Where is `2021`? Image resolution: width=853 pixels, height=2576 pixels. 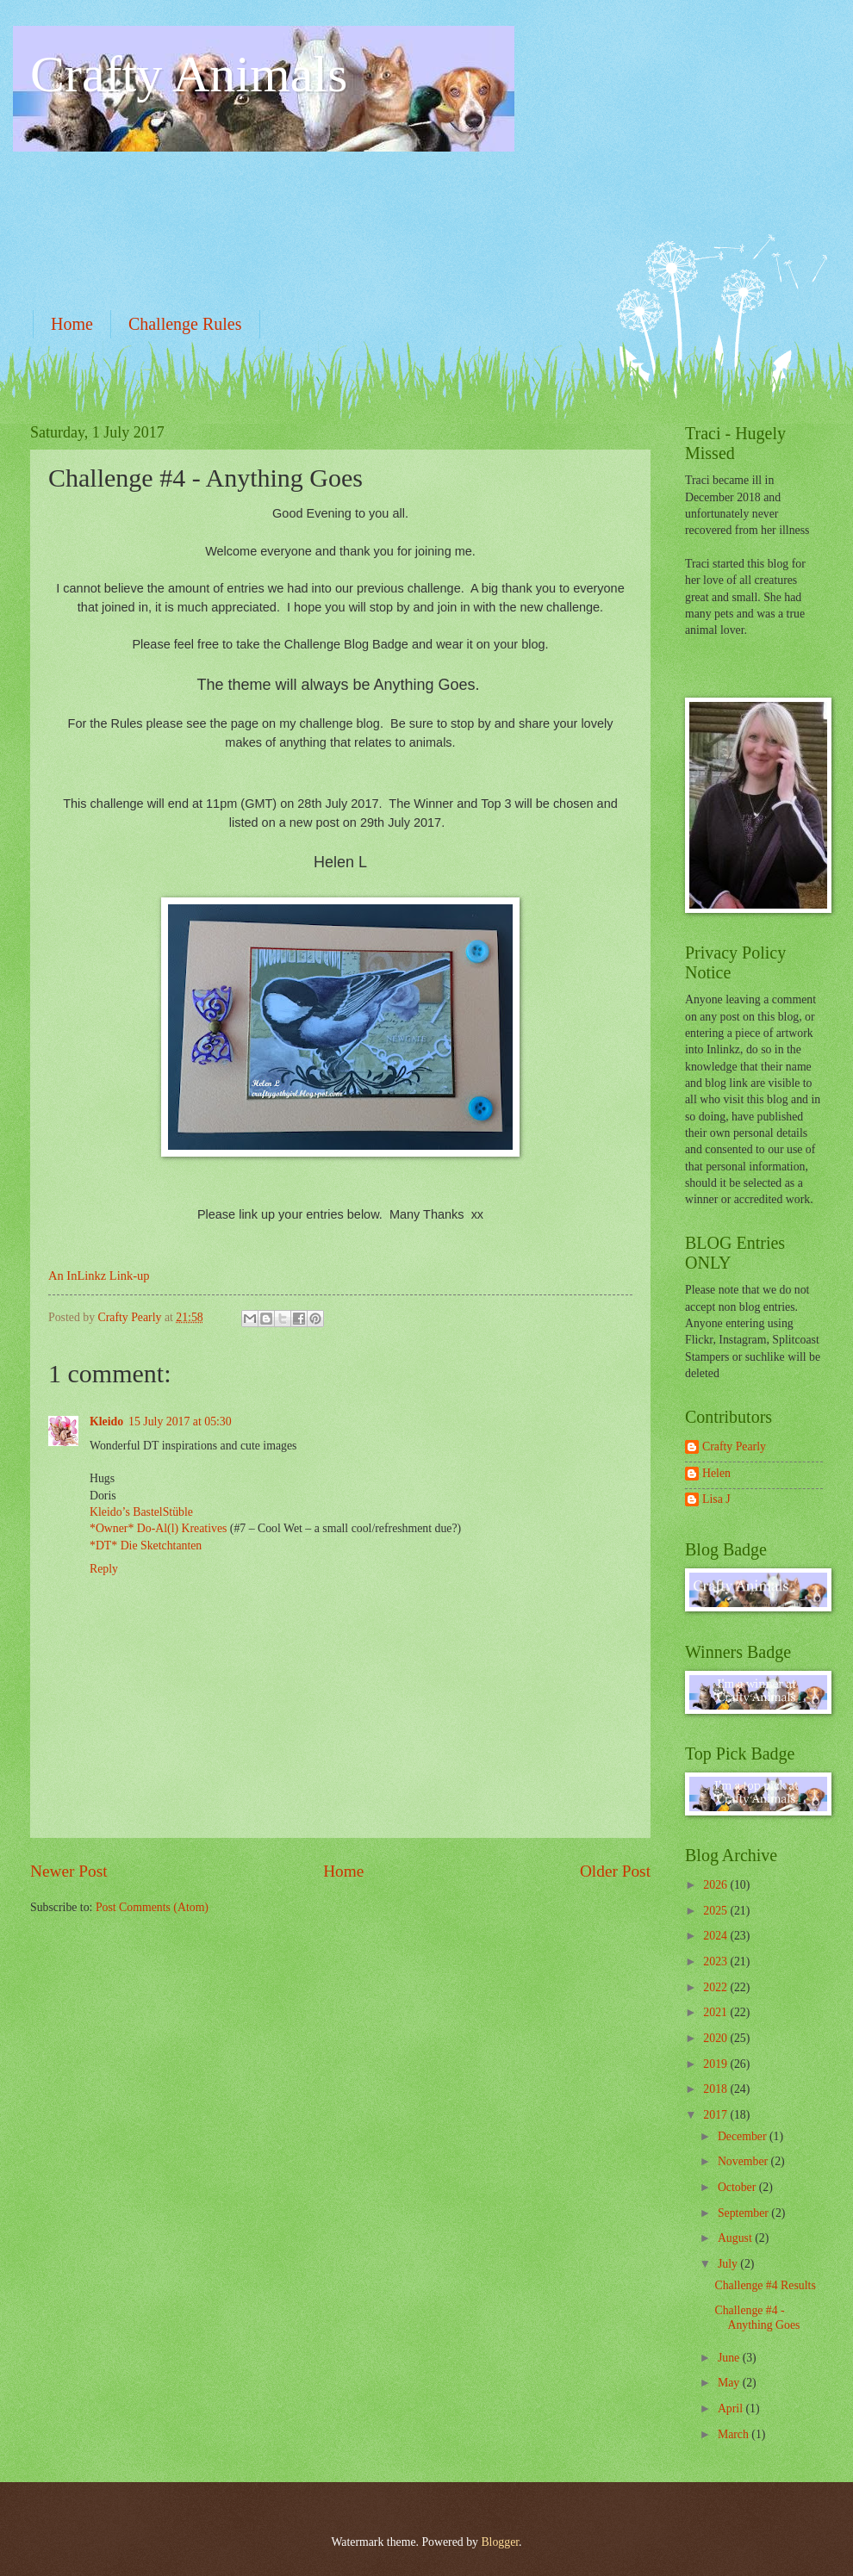 2021 is located at coordinates (716, 2012).